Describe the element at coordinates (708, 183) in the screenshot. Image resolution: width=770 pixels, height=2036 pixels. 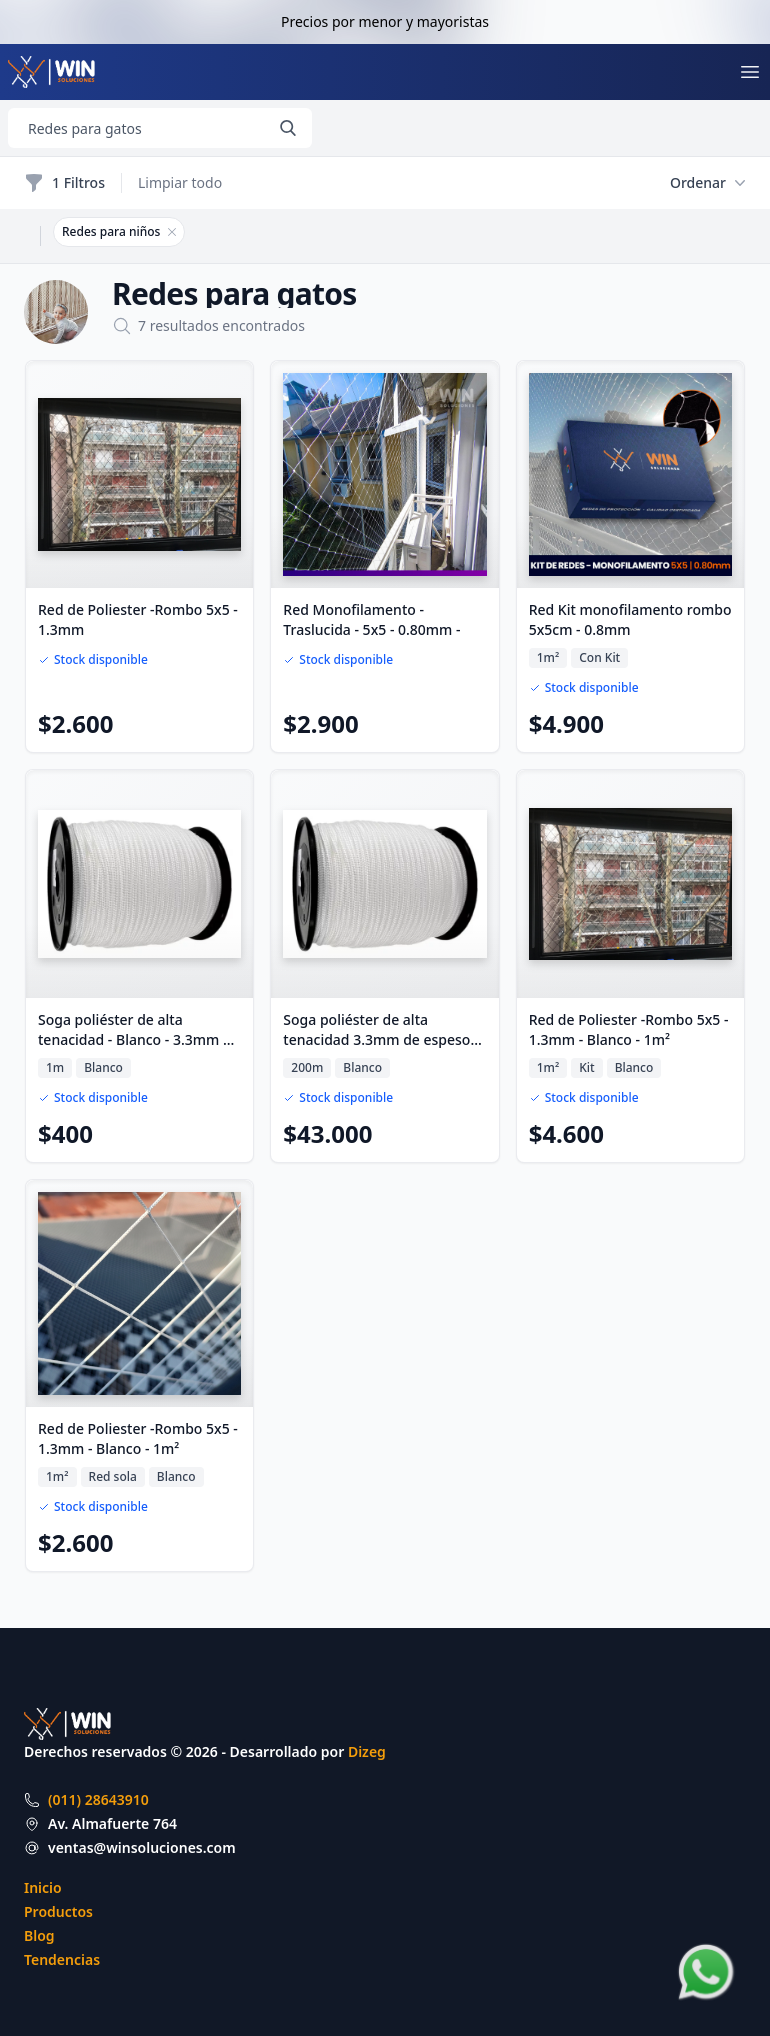
I see `Ordenar` at that location.